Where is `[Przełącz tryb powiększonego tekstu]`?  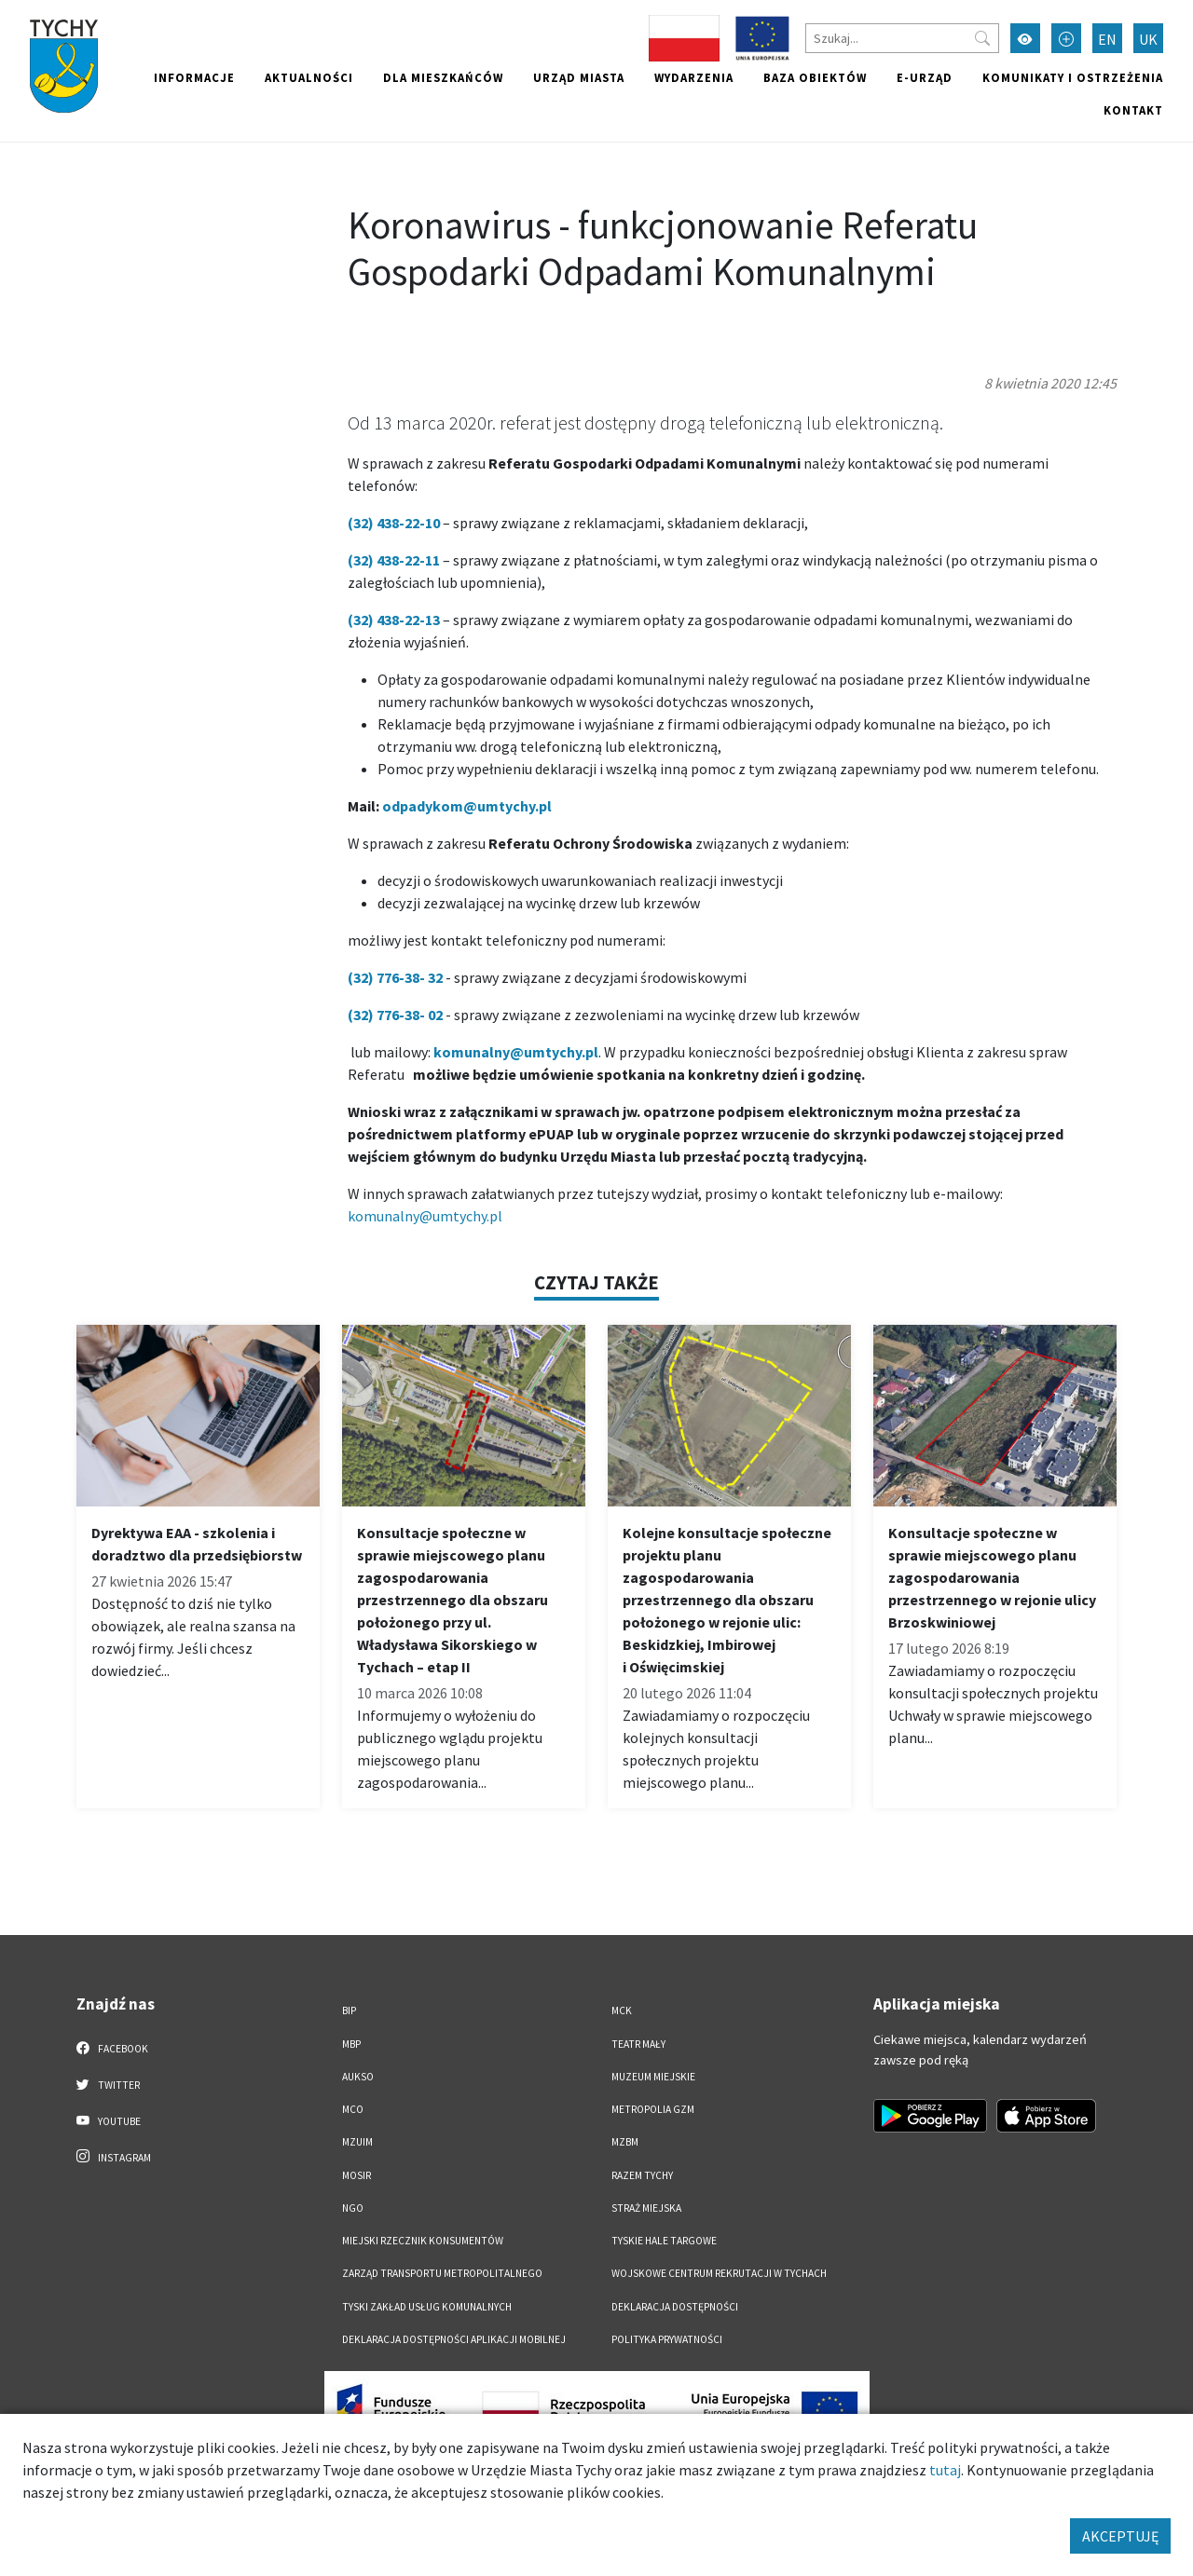
[Przełącz tryb powiększonego tekstu] is located at coordinates (1066, 38).